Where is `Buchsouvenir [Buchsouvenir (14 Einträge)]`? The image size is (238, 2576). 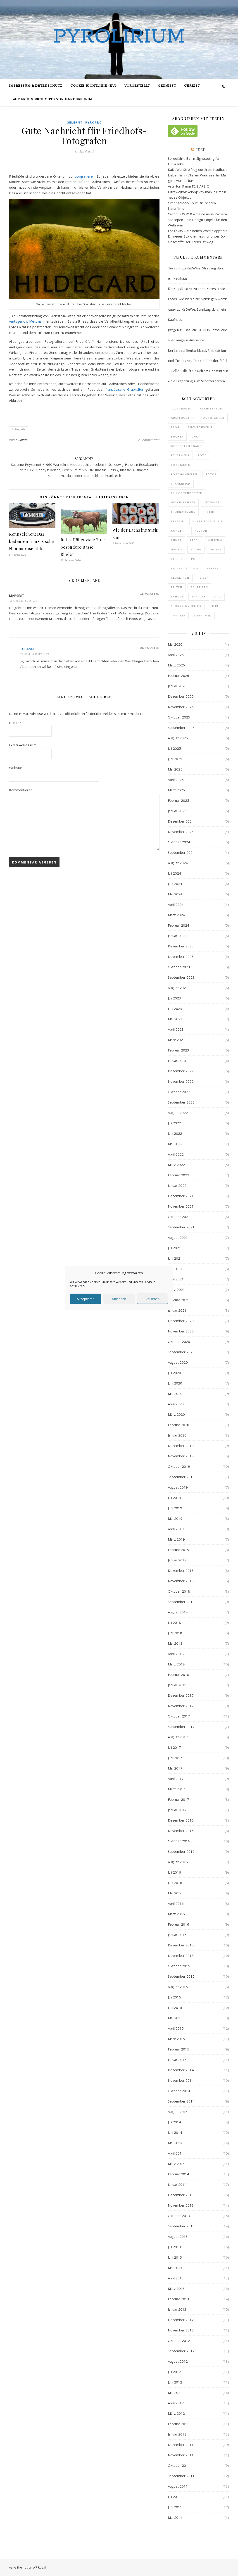
Buchsouvenir [Buchsouvenir (14 Einträge)] is located at coordinates (200, 427).